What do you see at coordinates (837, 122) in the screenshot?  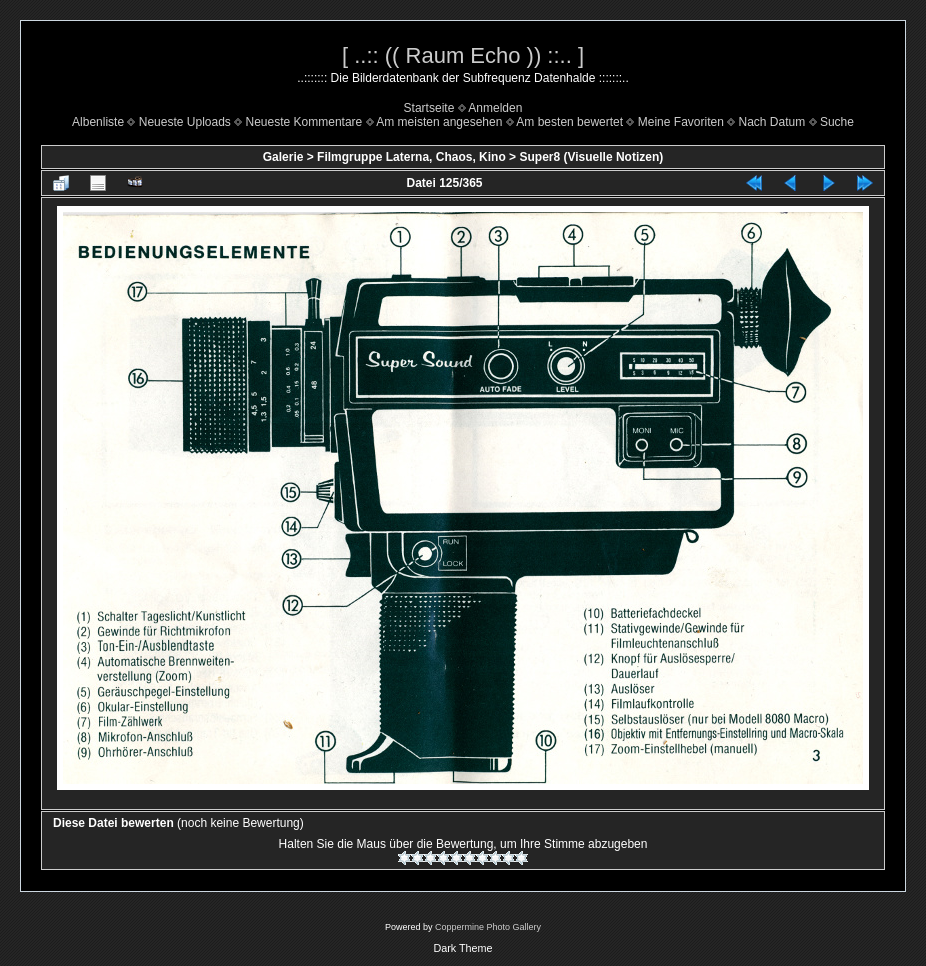 I see `Suche` at bounding box center [837, 122].